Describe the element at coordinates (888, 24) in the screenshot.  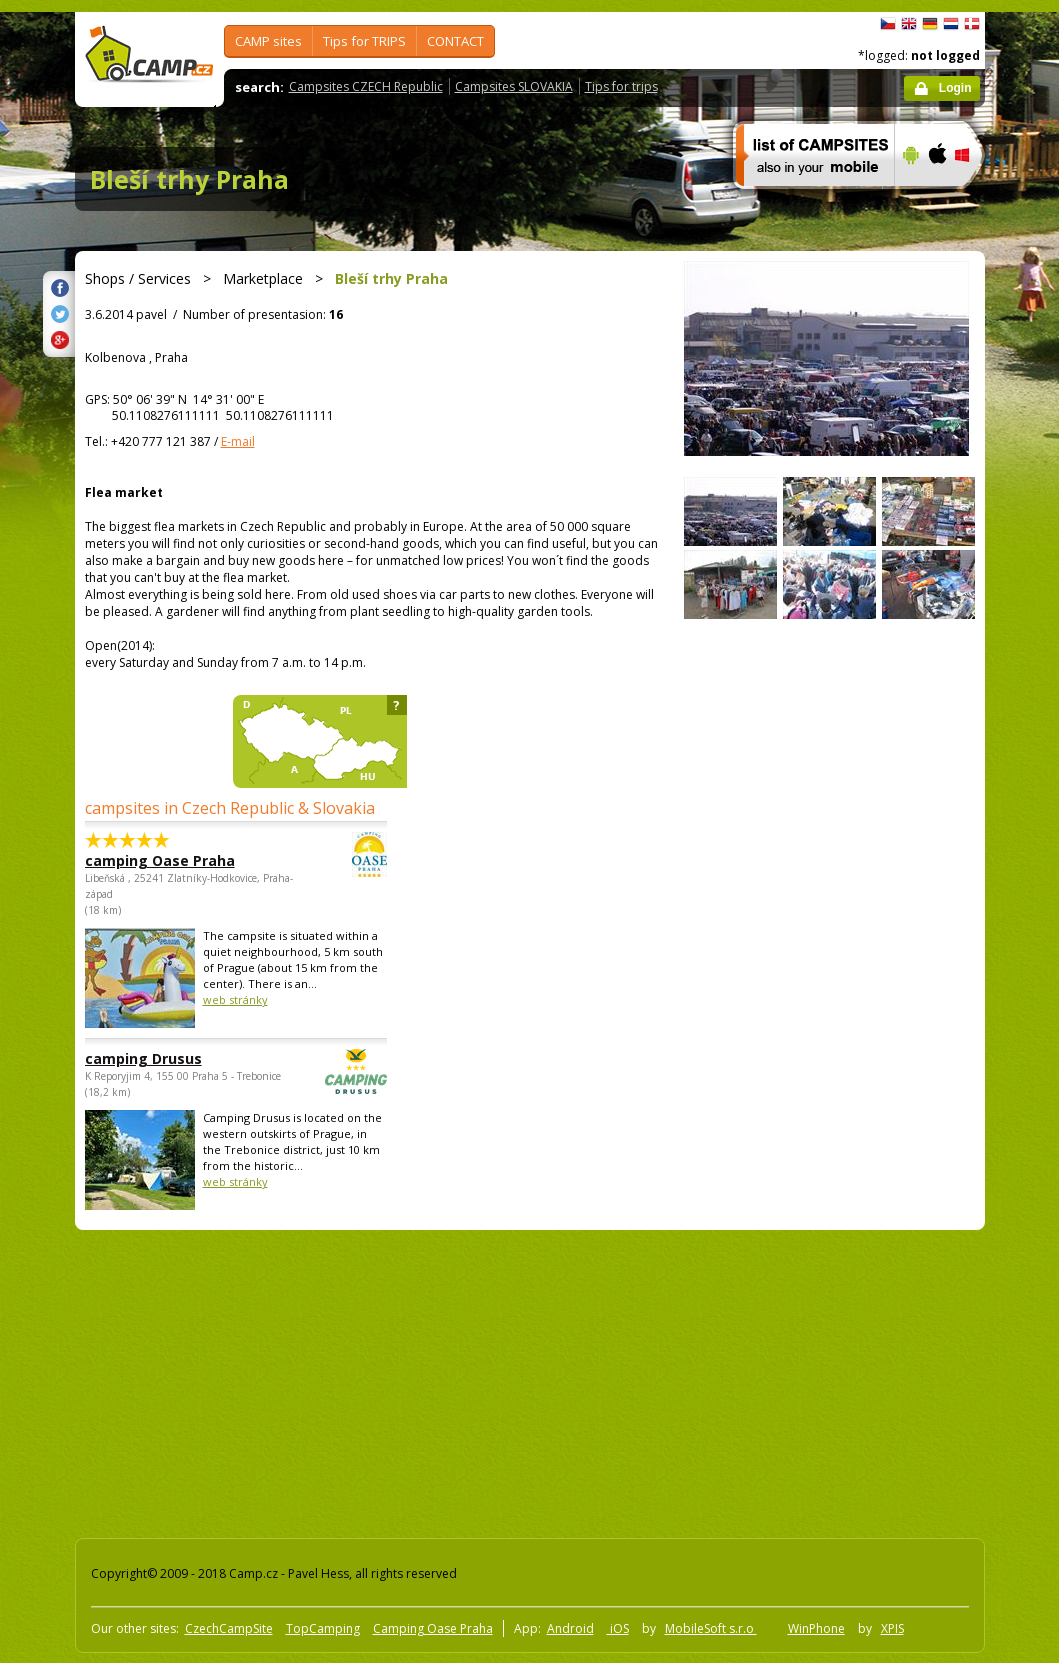
I see `čeština` at that location.